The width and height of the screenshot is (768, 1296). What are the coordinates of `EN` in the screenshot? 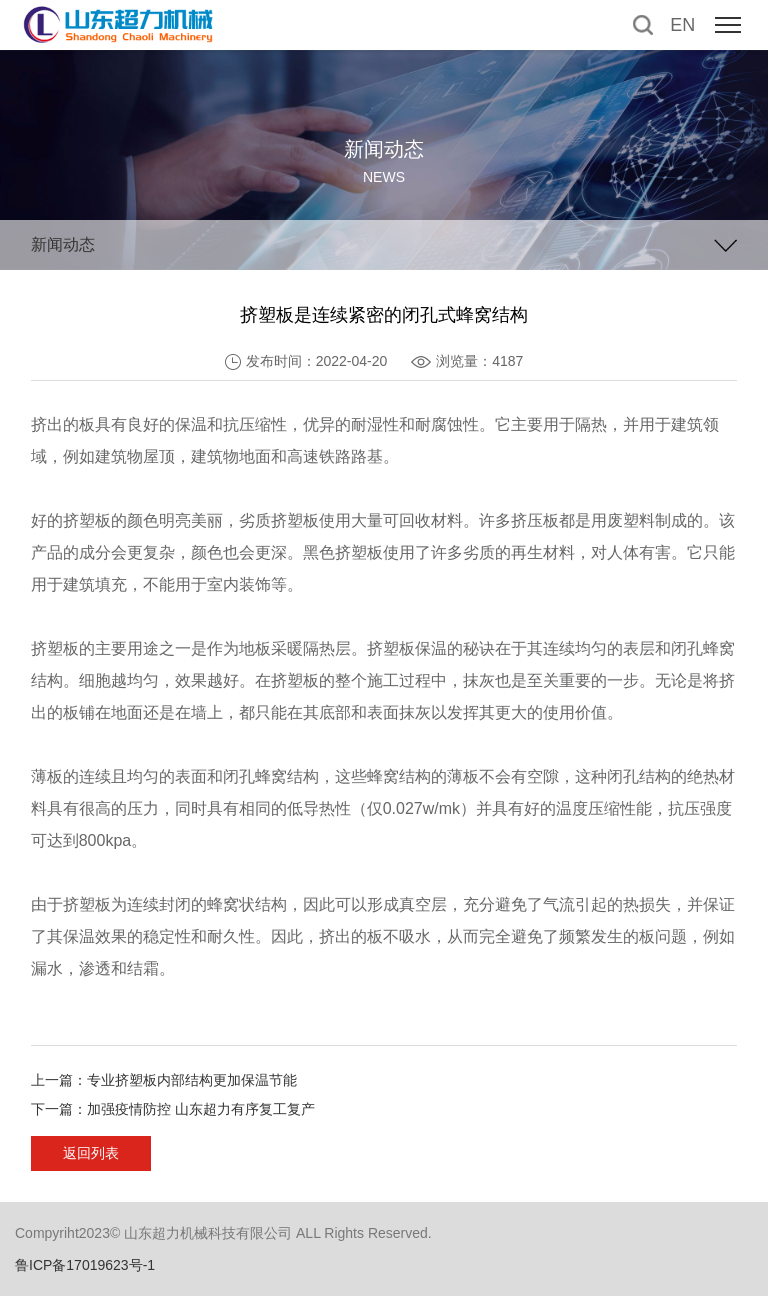 It's located at (682, 25).